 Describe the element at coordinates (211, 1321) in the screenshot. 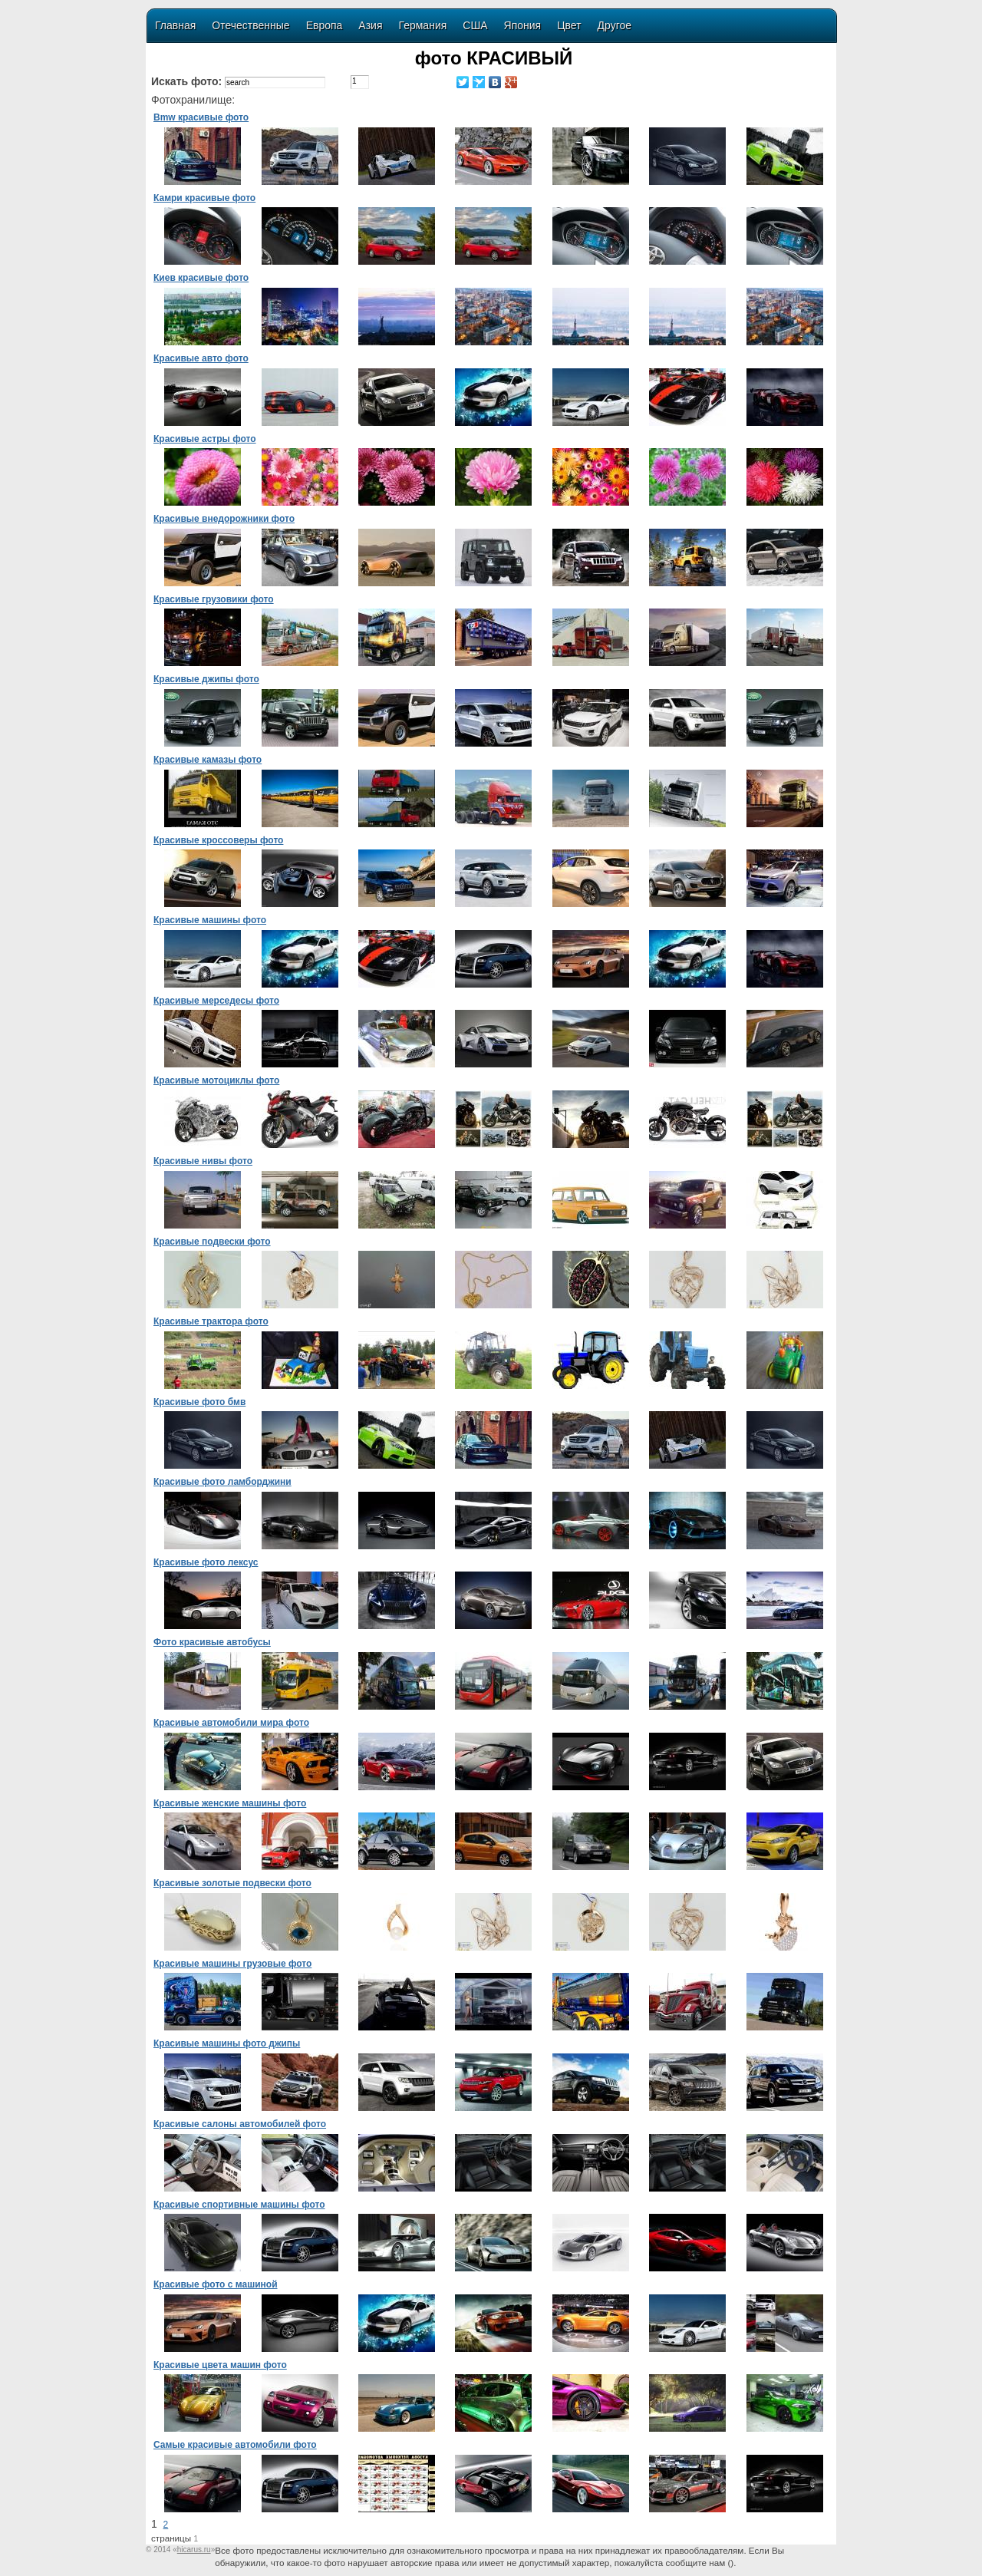

I see `Красивые трактора фото` at that location.